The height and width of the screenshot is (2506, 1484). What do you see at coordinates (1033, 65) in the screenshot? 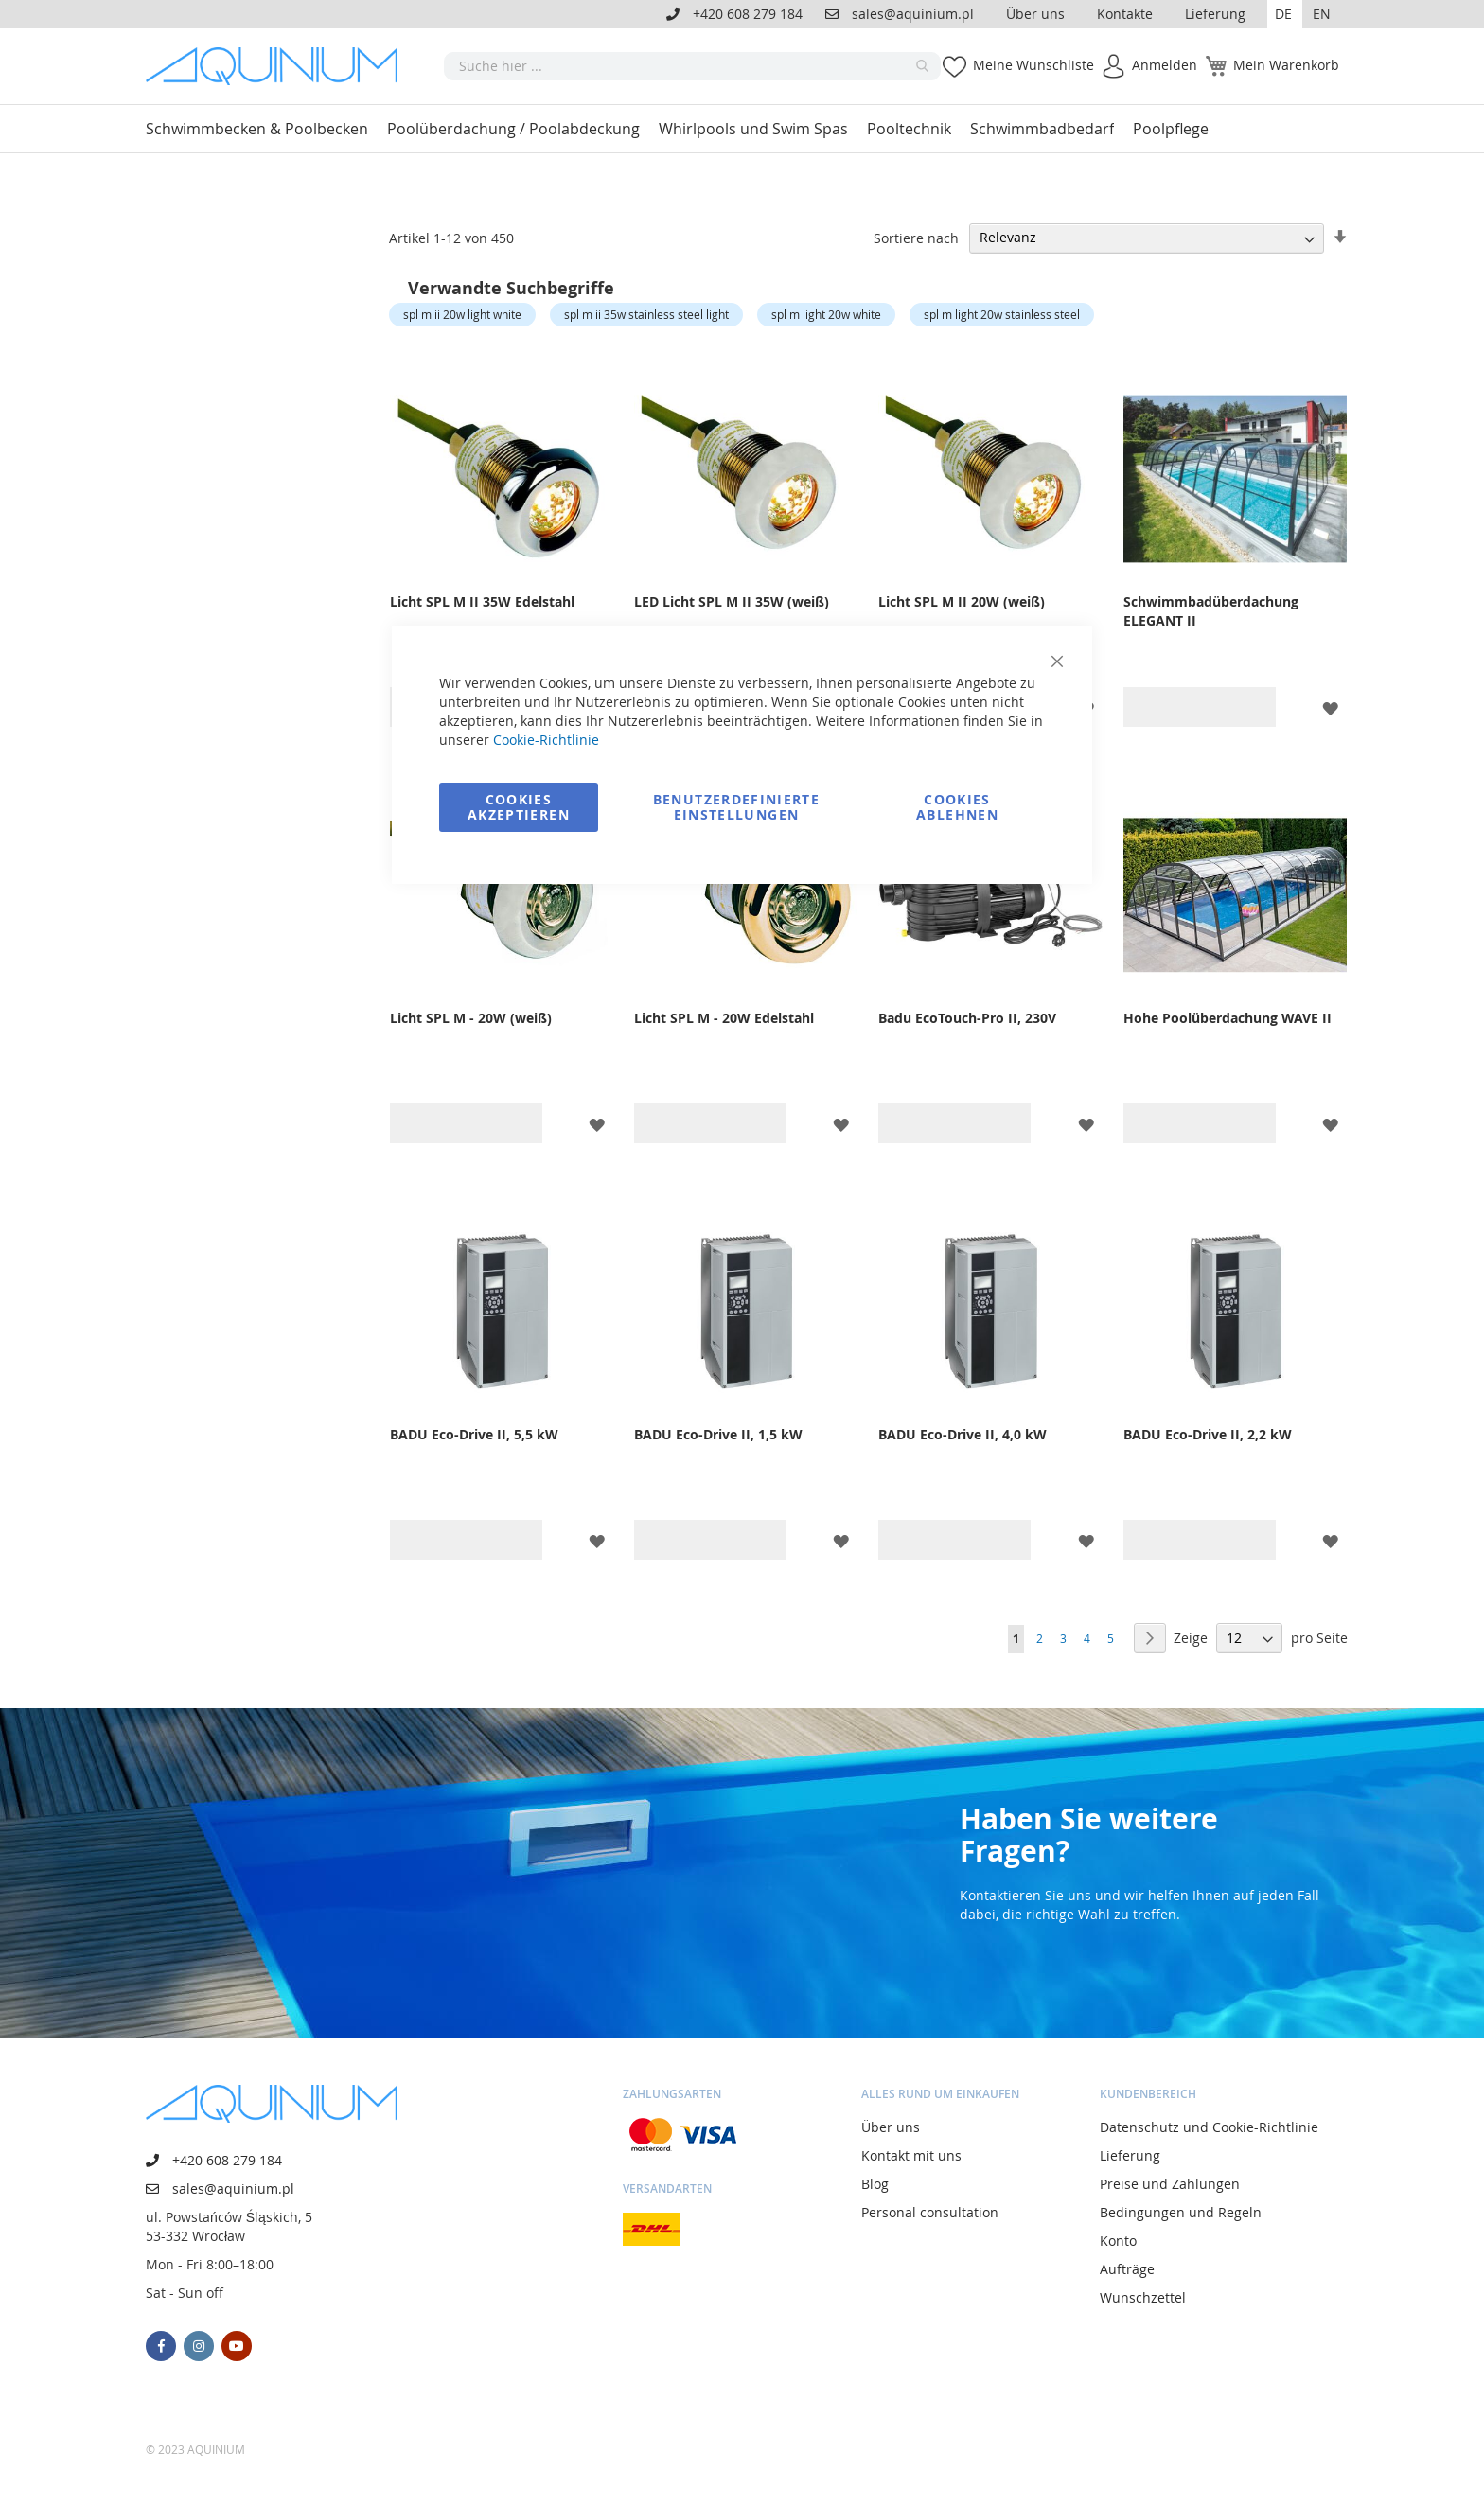
I see `Meine Wunschliste` at bounding box center [1033, 65].